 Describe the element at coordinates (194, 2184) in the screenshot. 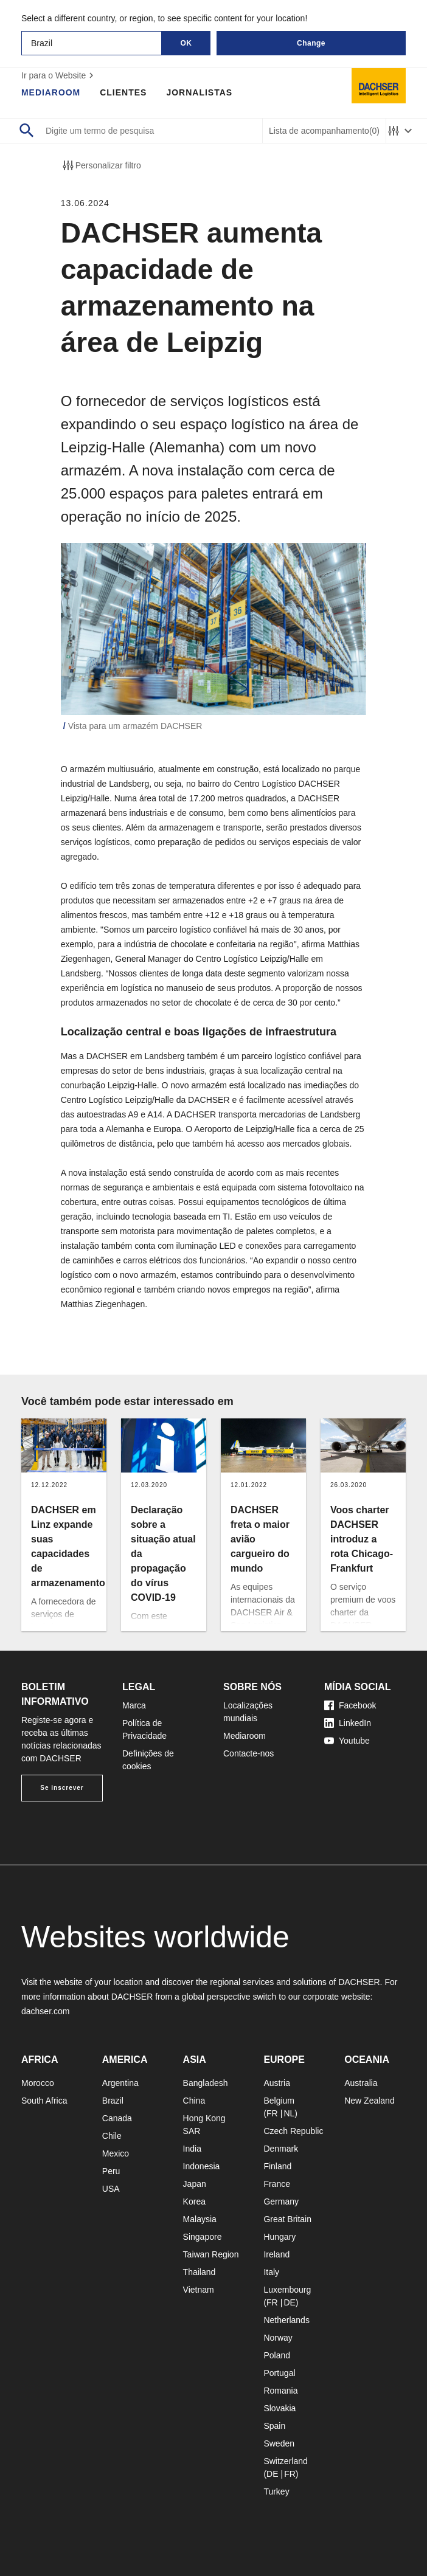

I see `Japan` at that location.